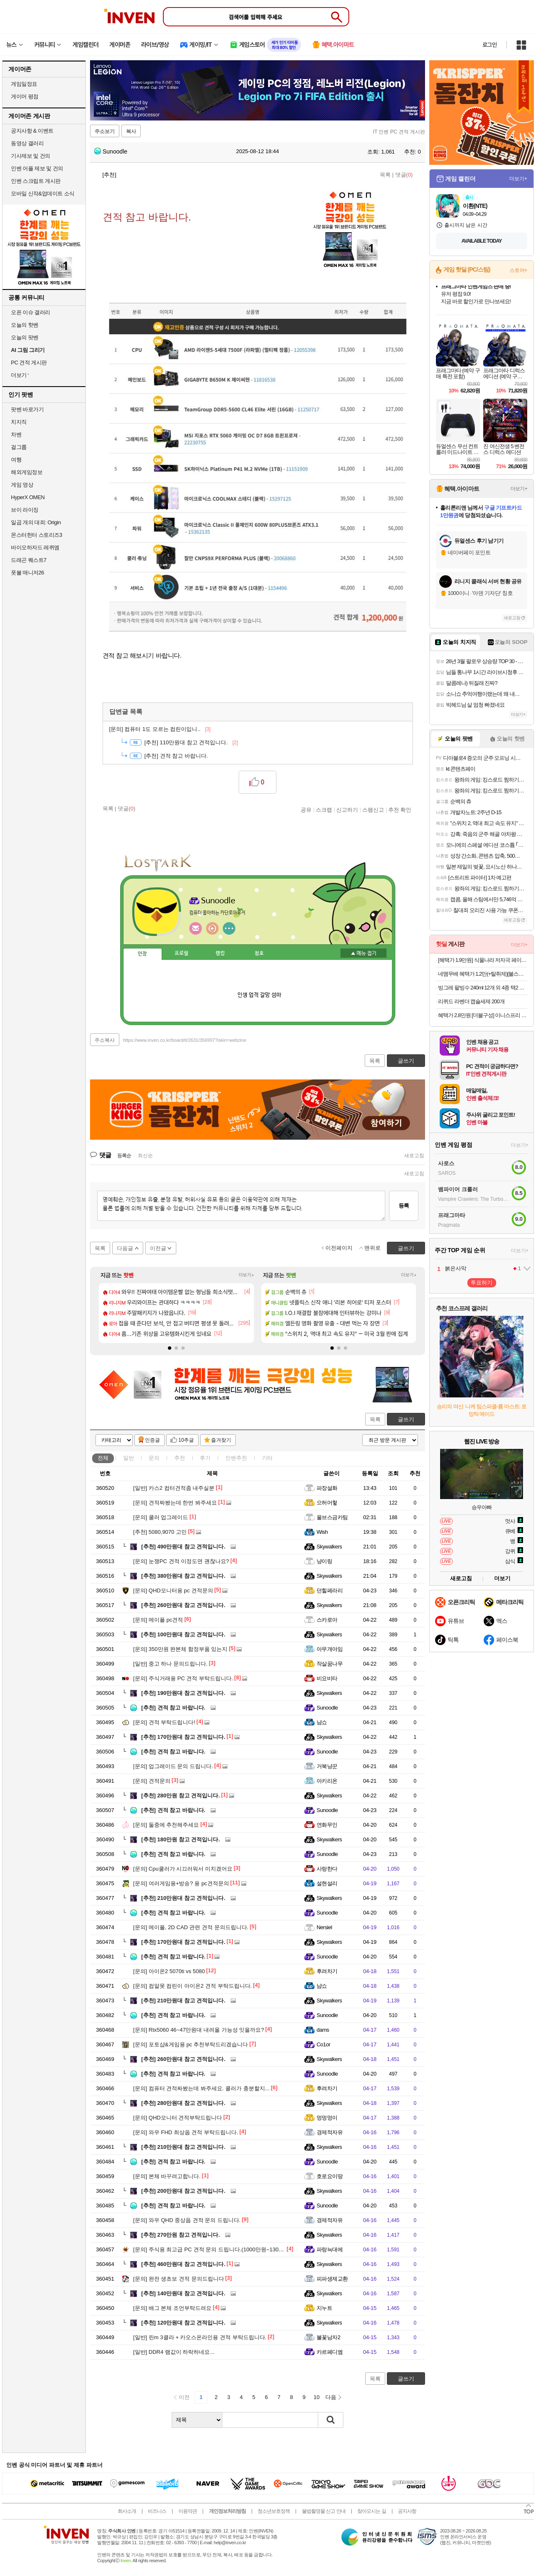 This screenshot has height=2576, width=536. I want to click on 주소복사, so click(105, 1040).